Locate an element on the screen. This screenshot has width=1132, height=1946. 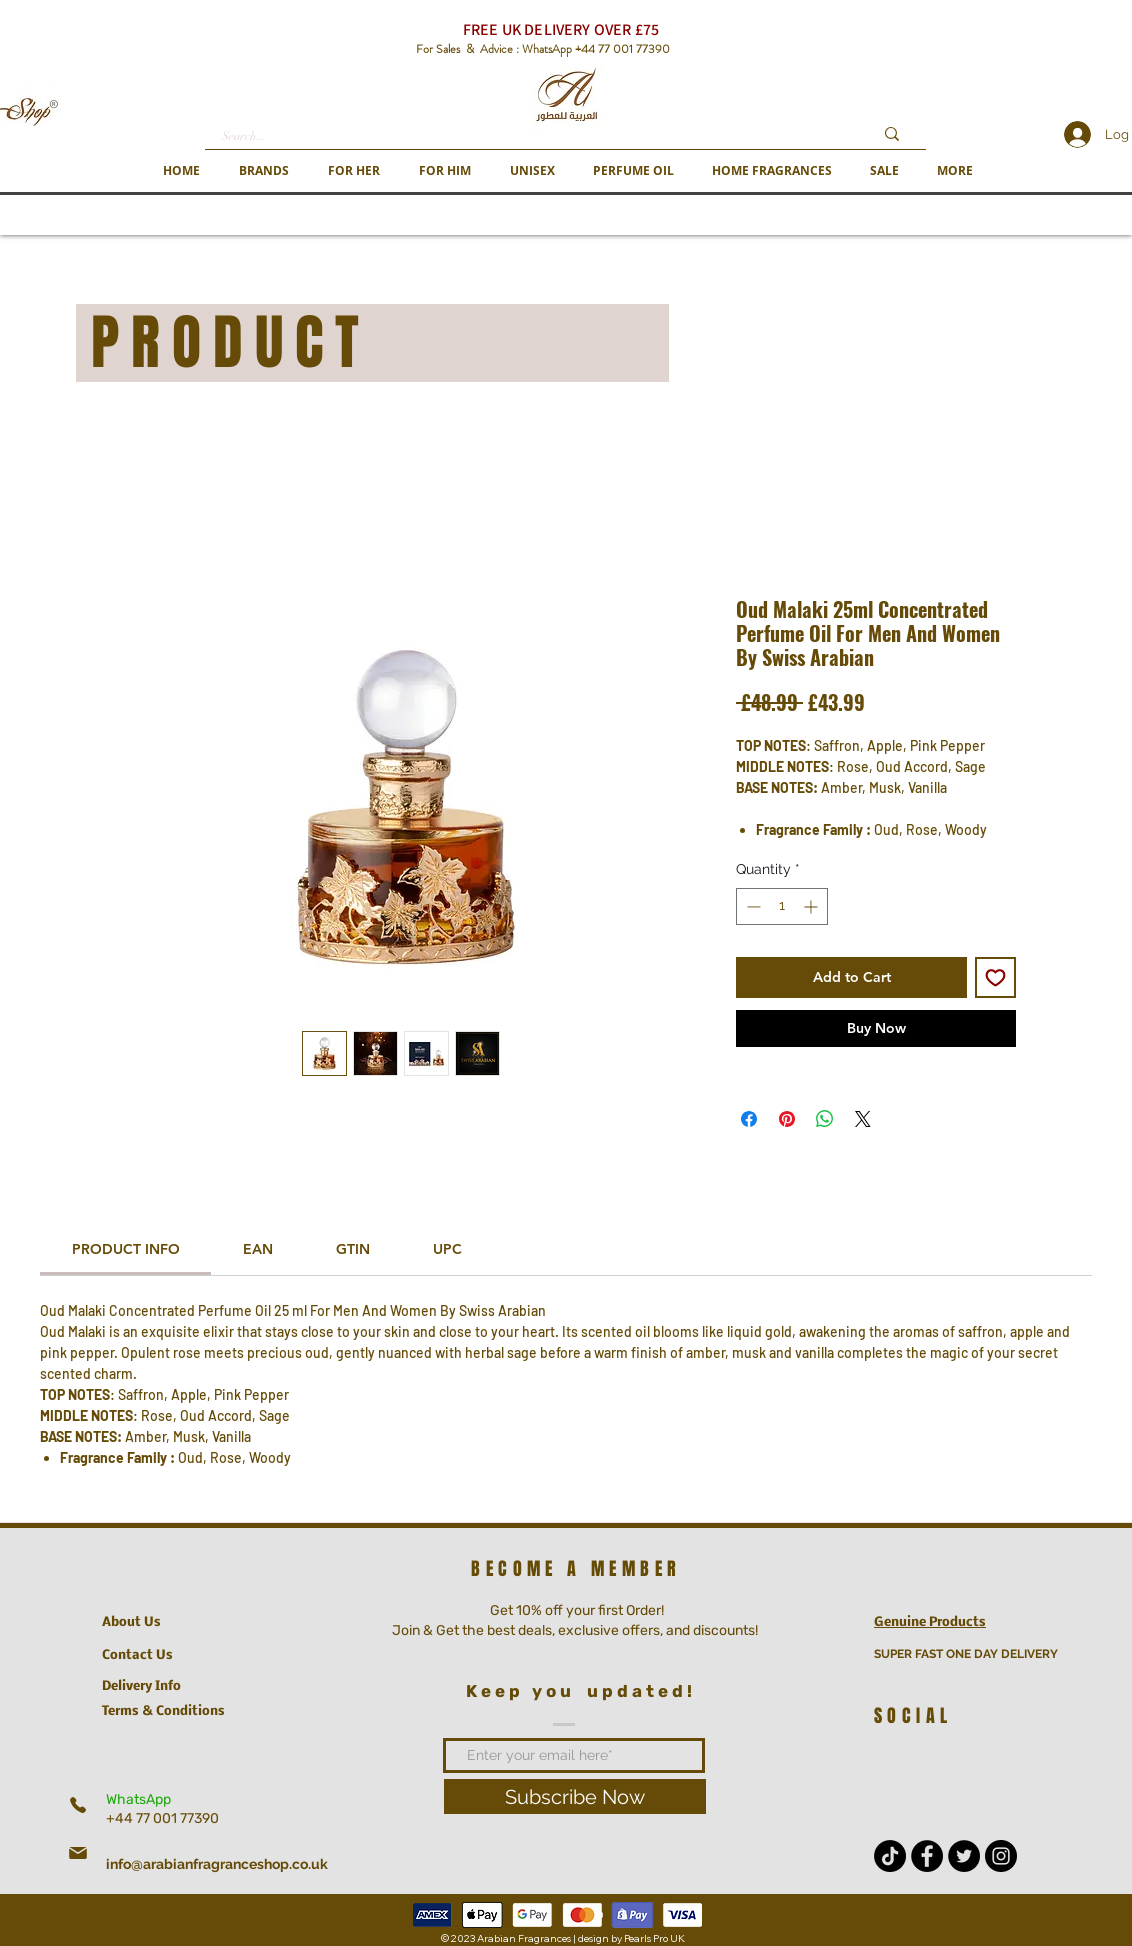
[Instagram - Black Circle] is located at coordinates (1001, 1856).